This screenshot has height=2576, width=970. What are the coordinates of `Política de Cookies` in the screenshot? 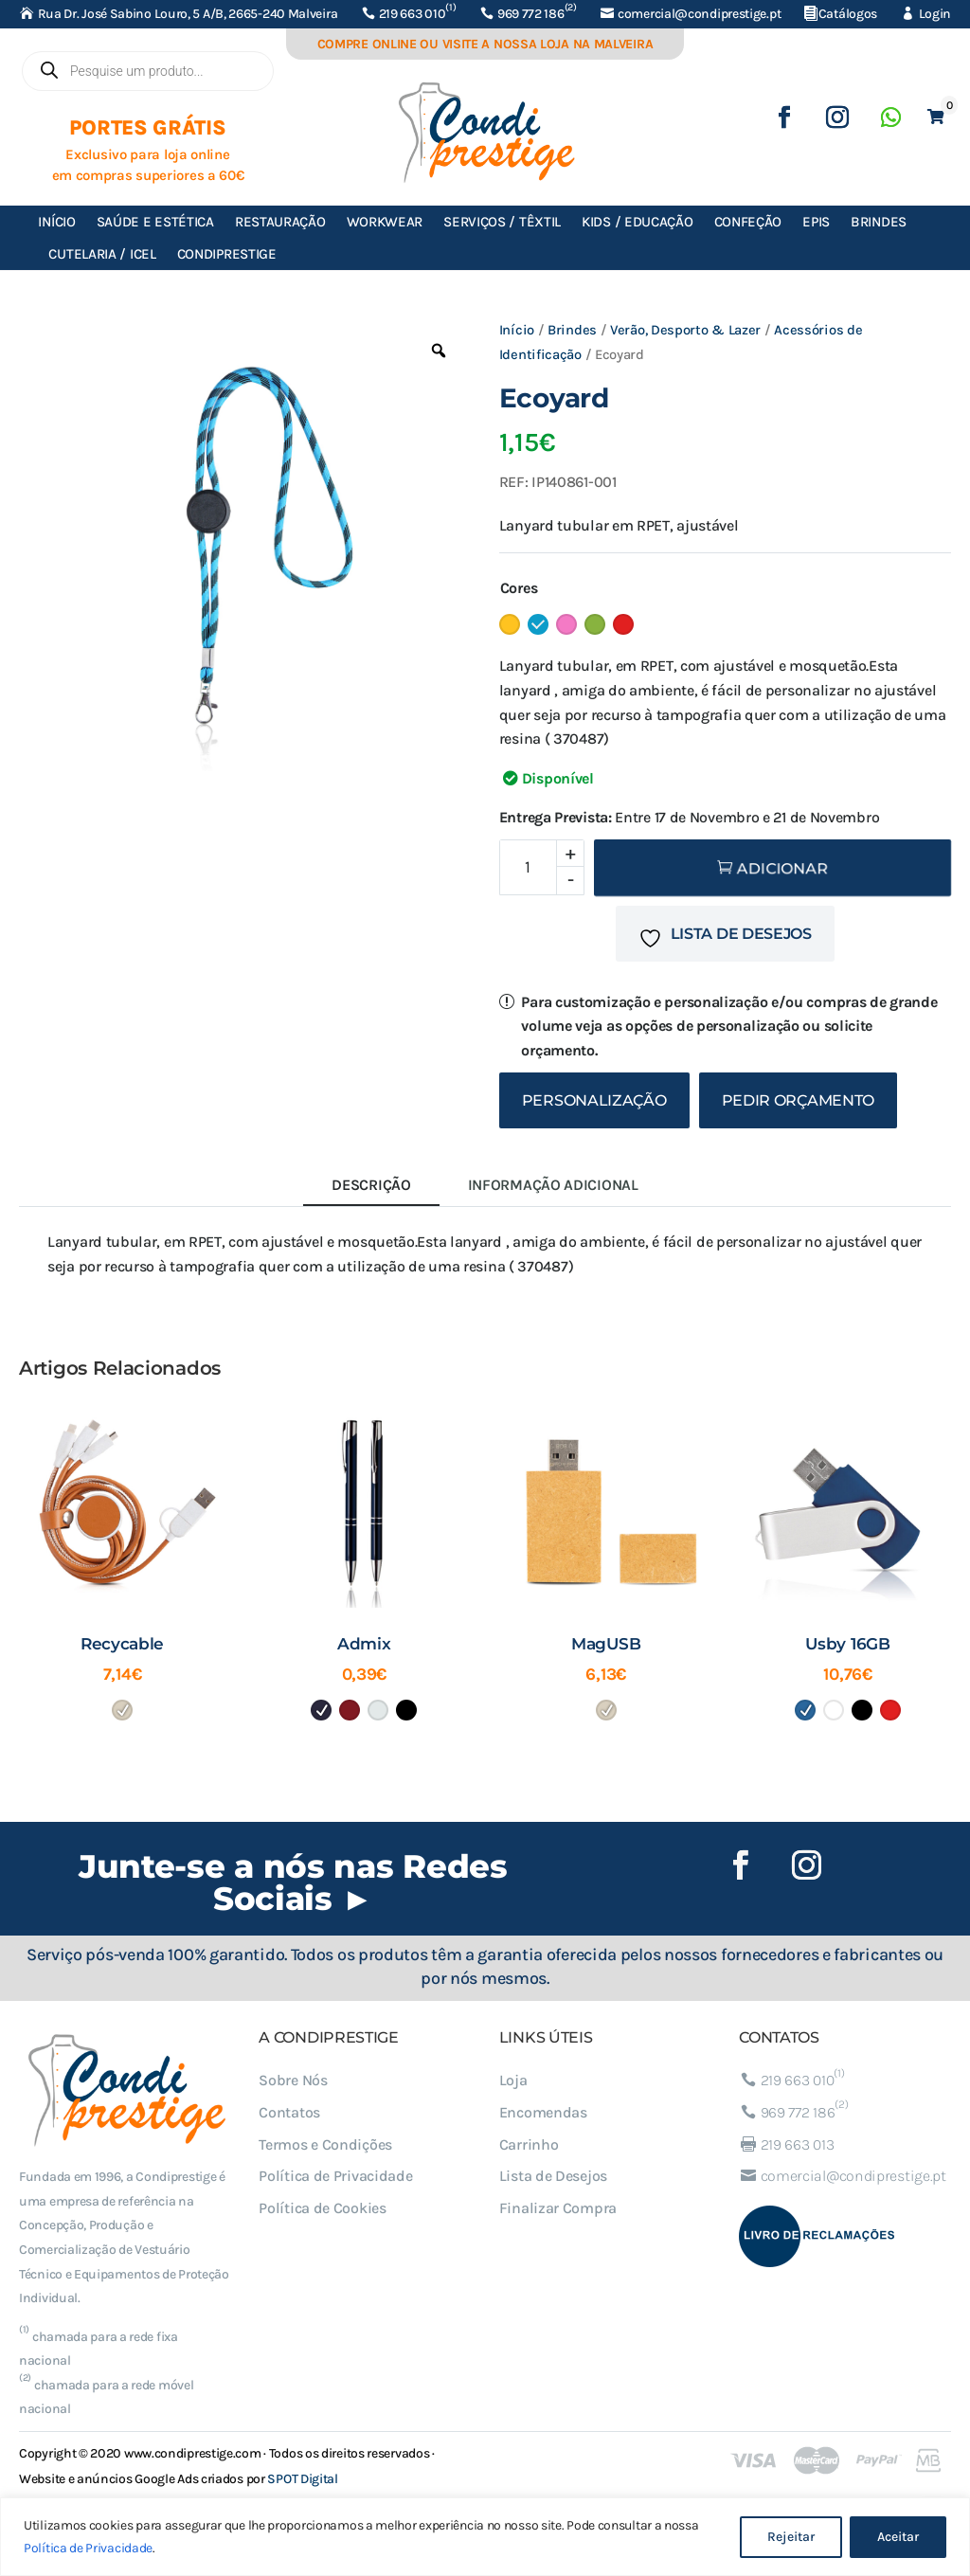 It's located at (322, 2208).